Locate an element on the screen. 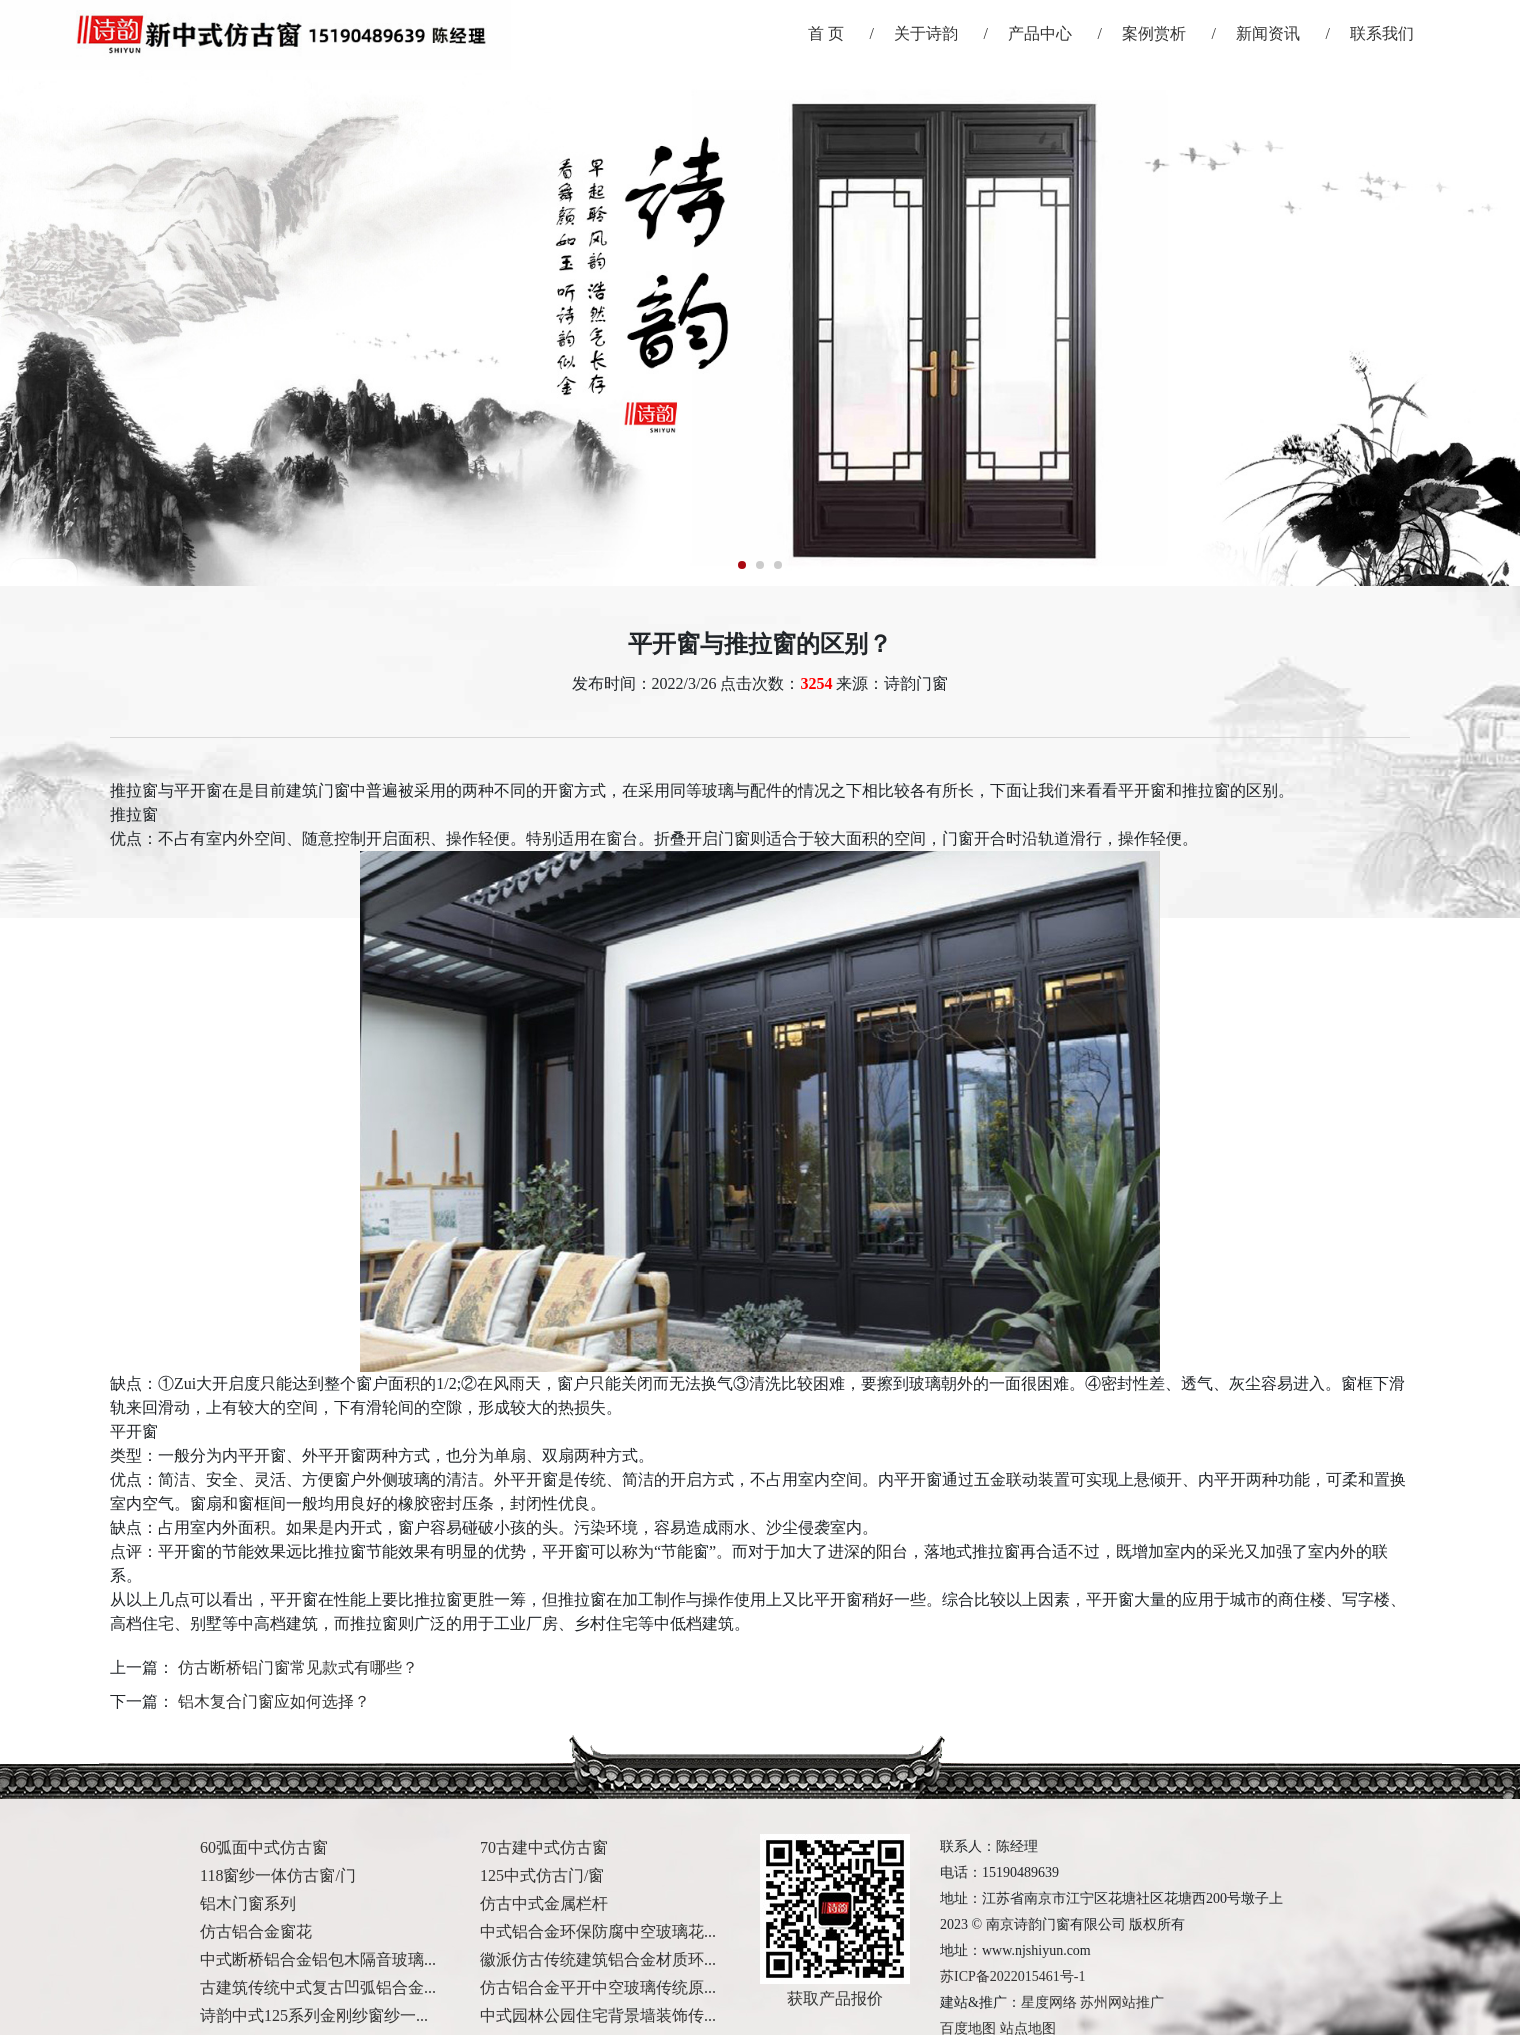  案例赏析 is located at coordinates (1154, 33).